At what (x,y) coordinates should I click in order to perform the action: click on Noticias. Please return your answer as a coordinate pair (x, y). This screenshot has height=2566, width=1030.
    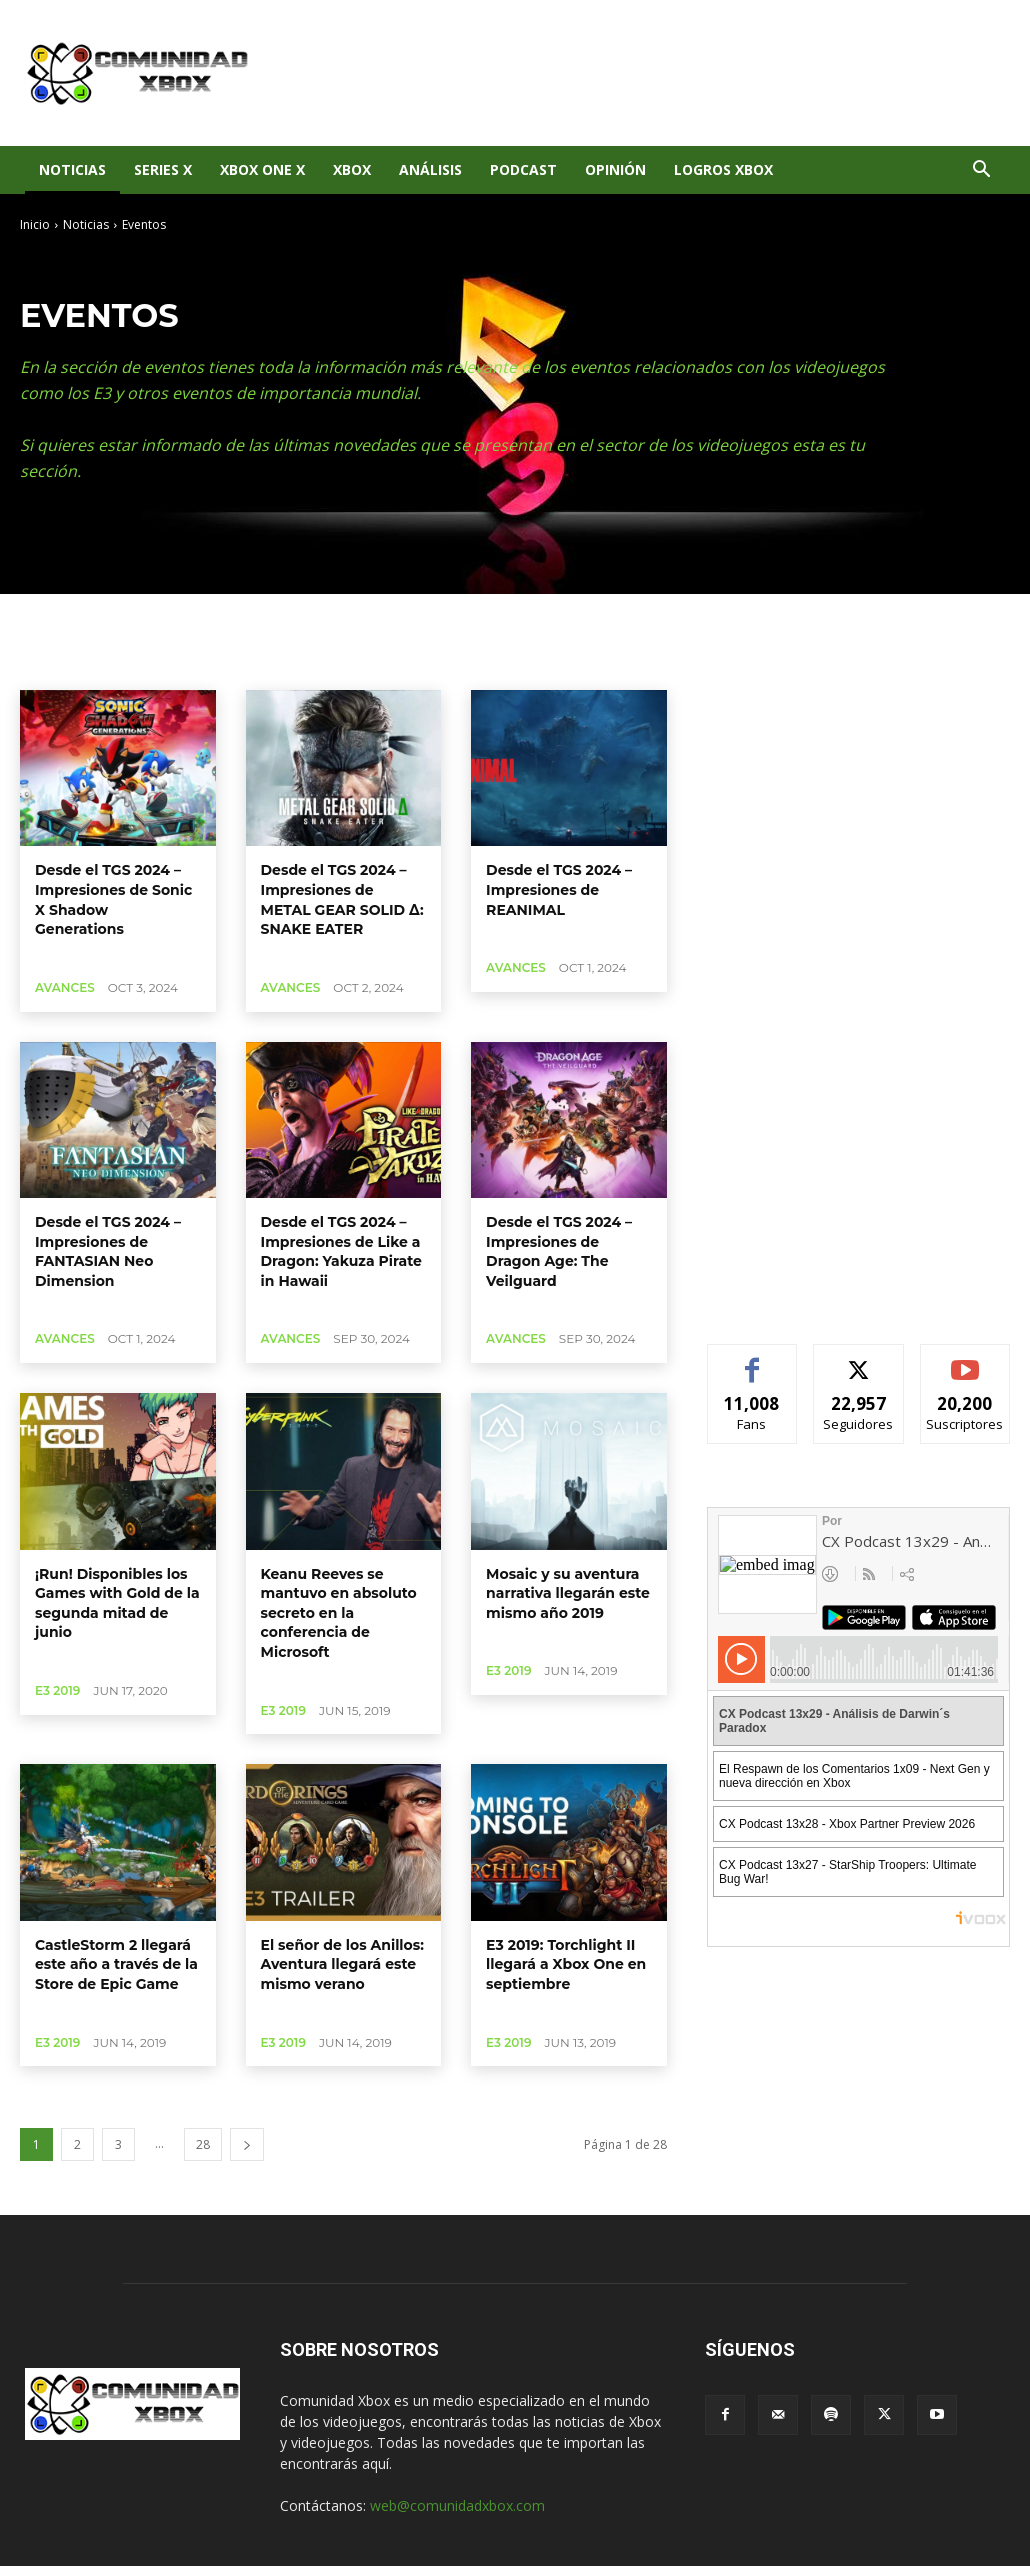
    Looking at the image, I should click on (72, 169).